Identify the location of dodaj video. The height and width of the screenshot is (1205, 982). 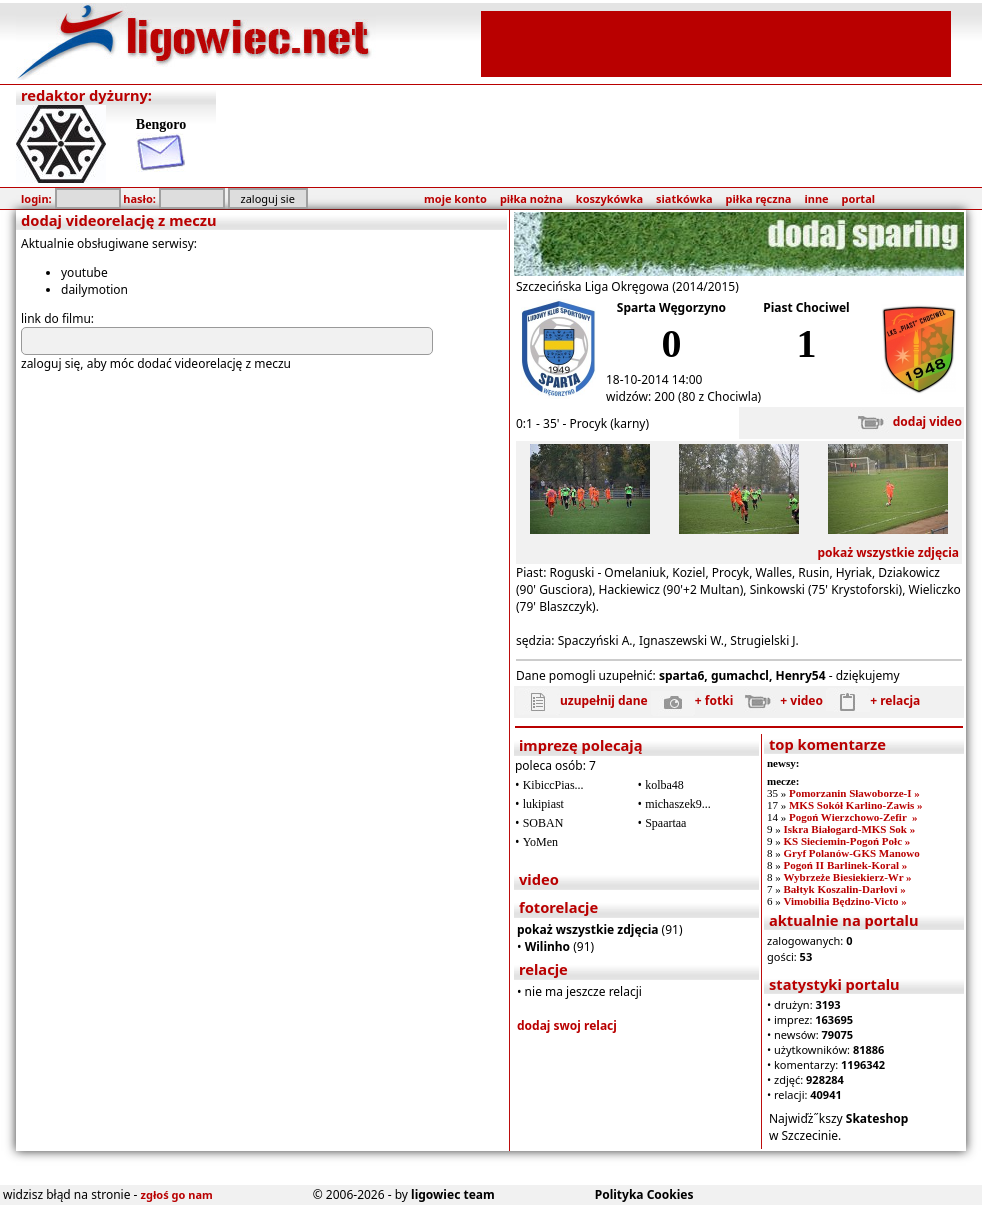
(905, 421).